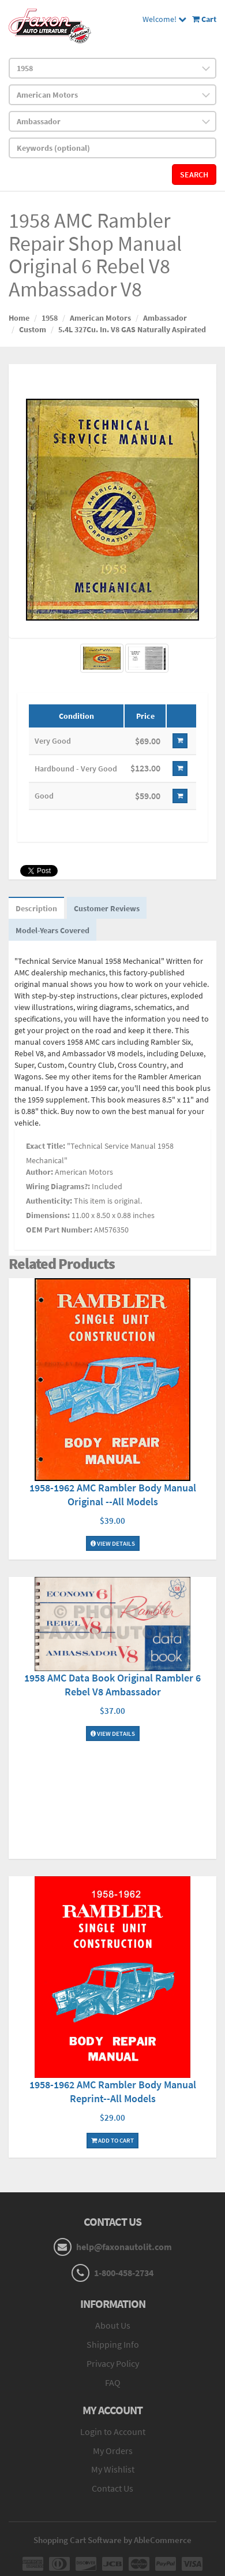  I want to click on Home, so click(19, 318).